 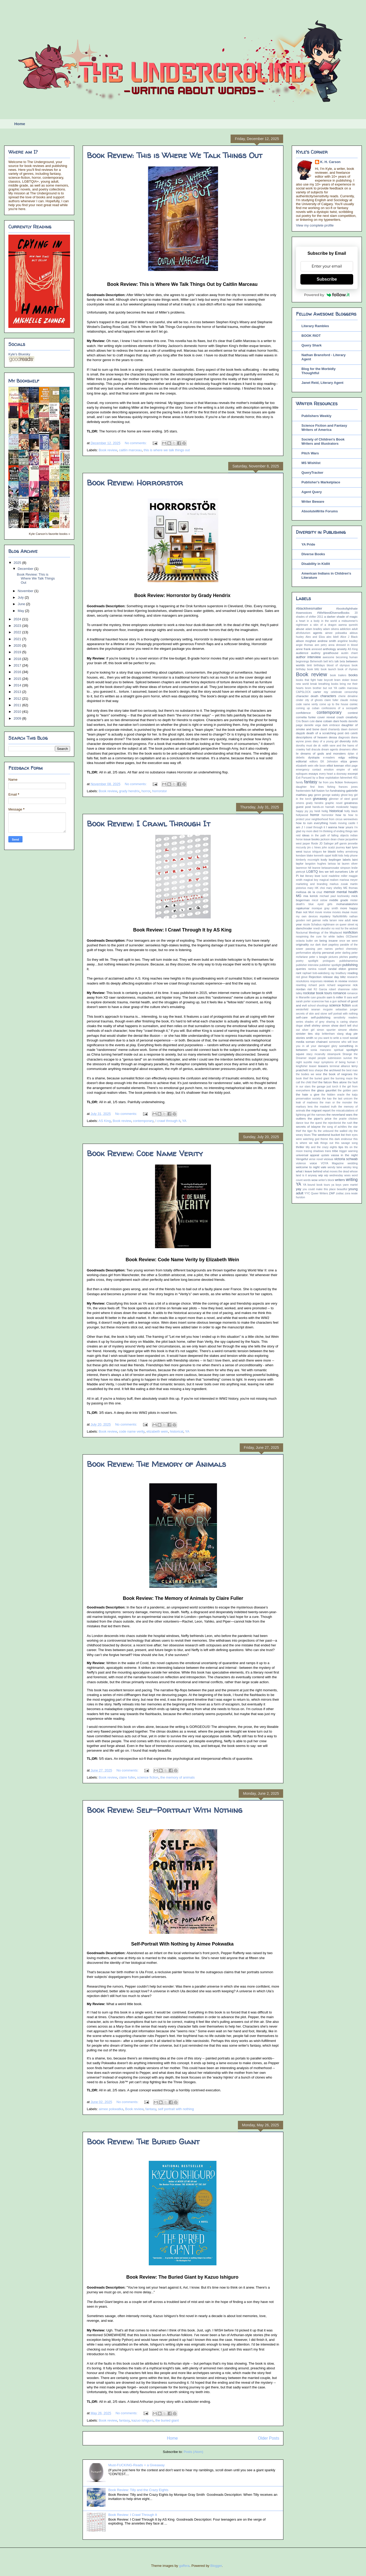 I want to click on book blitz, so click(x=313, y=669).